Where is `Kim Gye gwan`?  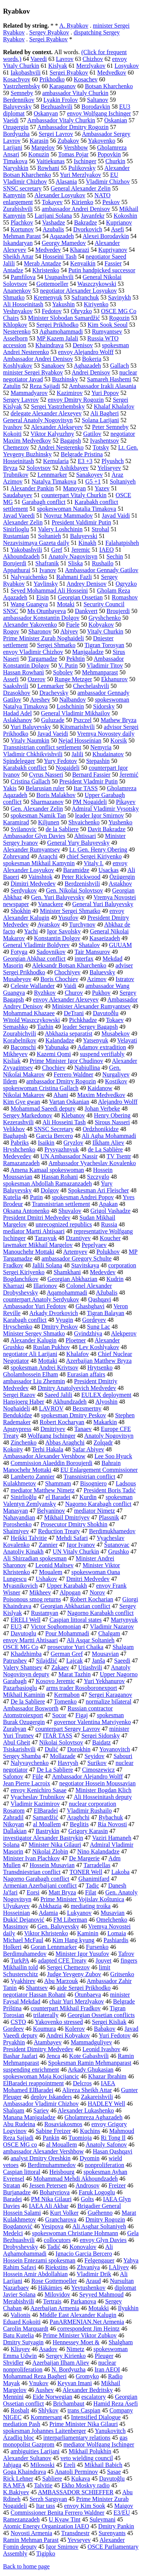 Kim Gye gwan is located at coordinates (21, 1101).